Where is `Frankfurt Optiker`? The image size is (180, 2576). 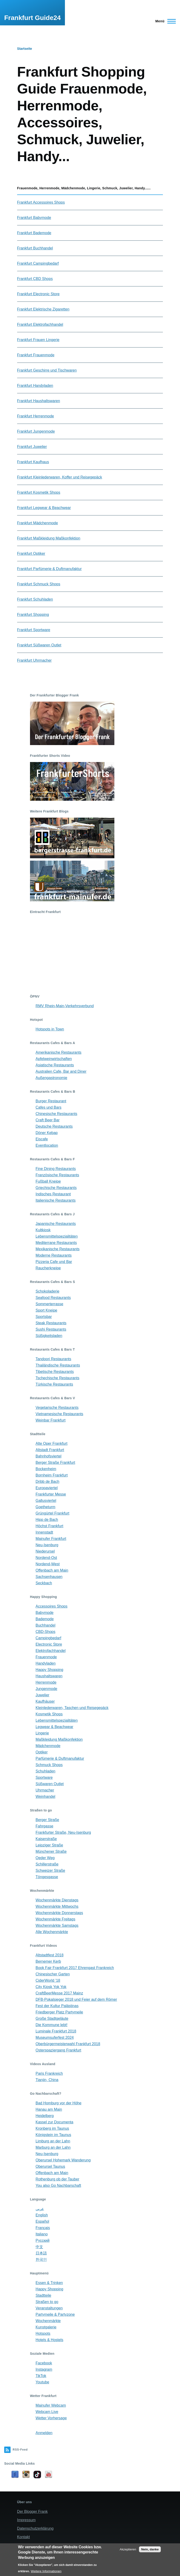
Frankfurt Optiker is located at coordinates (31, 554).